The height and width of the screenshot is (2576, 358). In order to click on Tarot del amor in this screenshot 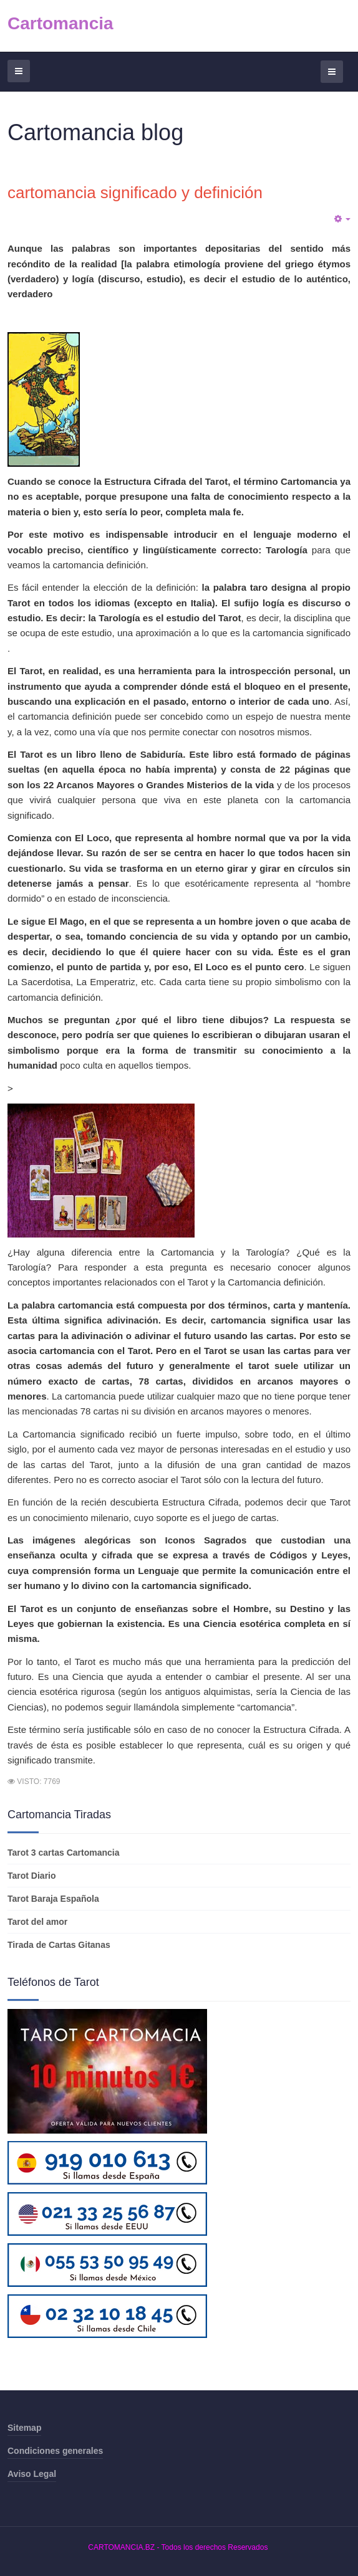, I will do `click(37, 1922)`.